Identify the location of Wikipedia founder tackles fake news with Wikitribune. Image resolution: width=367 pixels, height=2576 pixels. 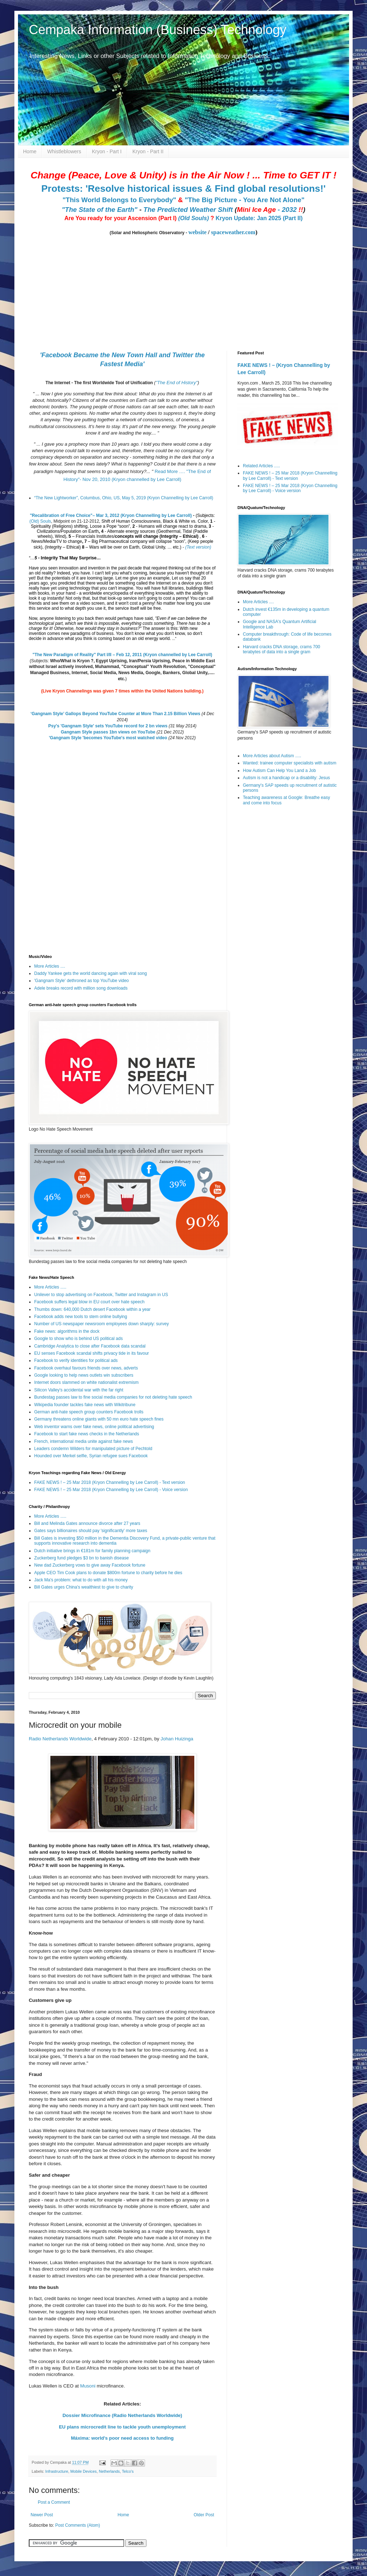
(84, 1404).